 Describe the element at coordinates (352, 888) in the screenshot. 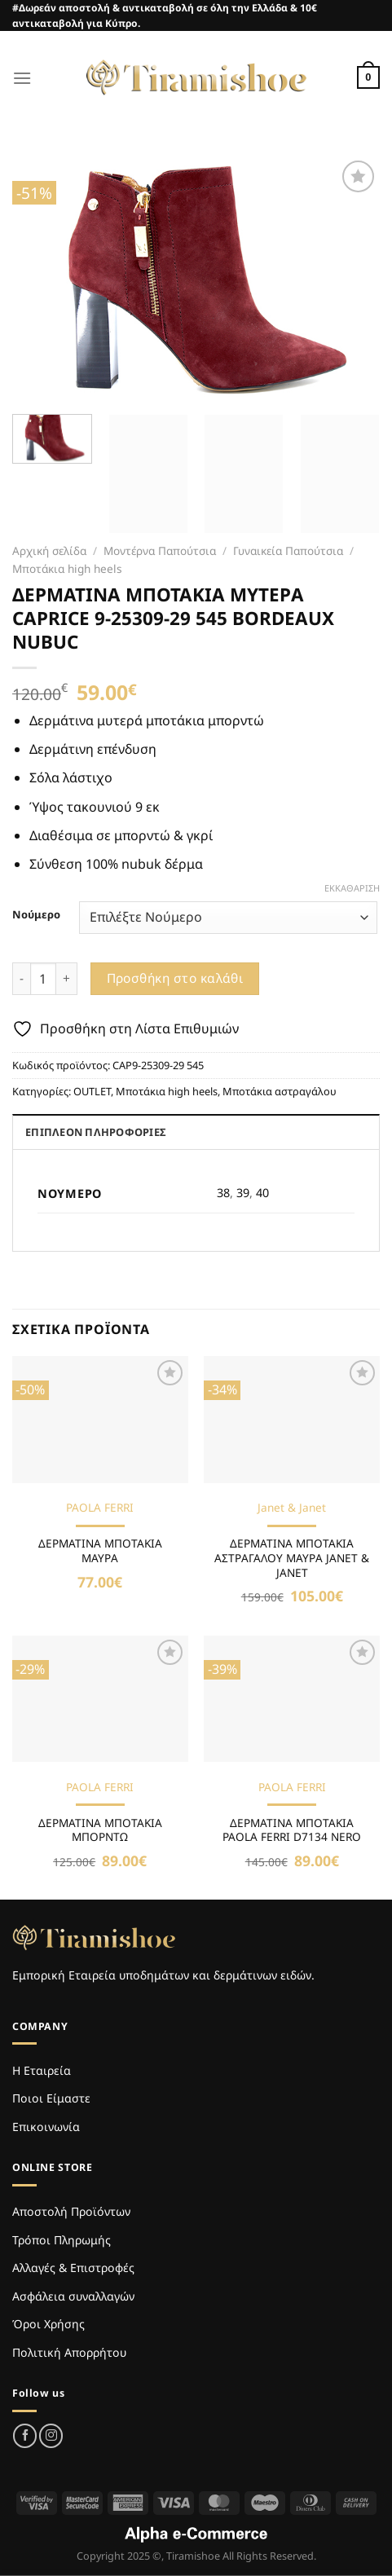

I see `Εκκαθάριση [Clear options]` at that location.